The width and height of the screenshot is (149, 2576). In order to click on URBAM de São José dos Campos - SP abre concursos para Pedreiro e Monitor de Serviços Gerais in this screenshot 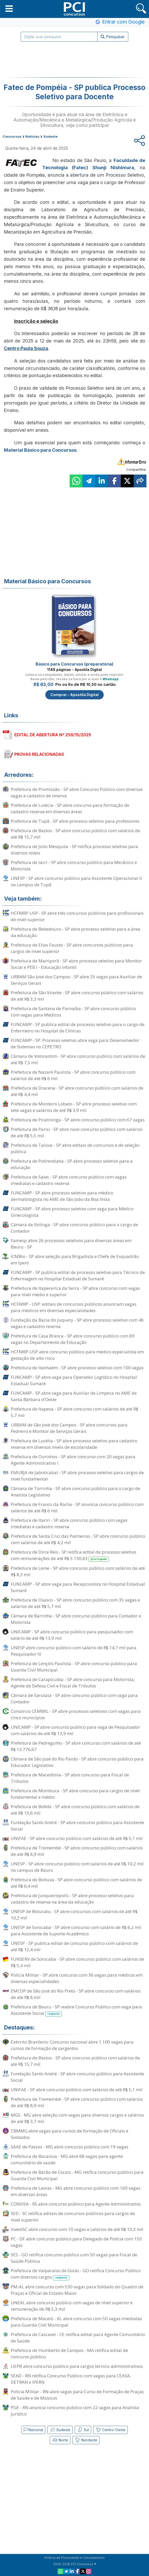, I will do `click(69, 1428)`.